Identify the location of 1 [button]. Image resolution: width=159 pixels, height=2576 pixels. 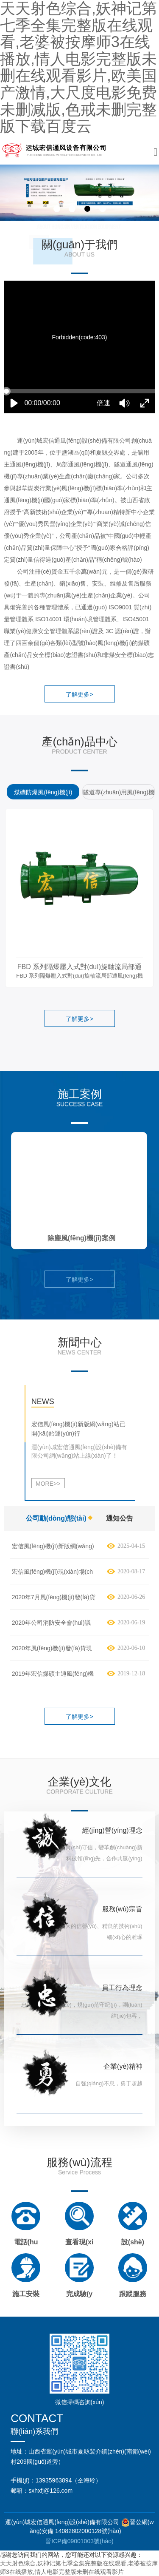
(57, 209).